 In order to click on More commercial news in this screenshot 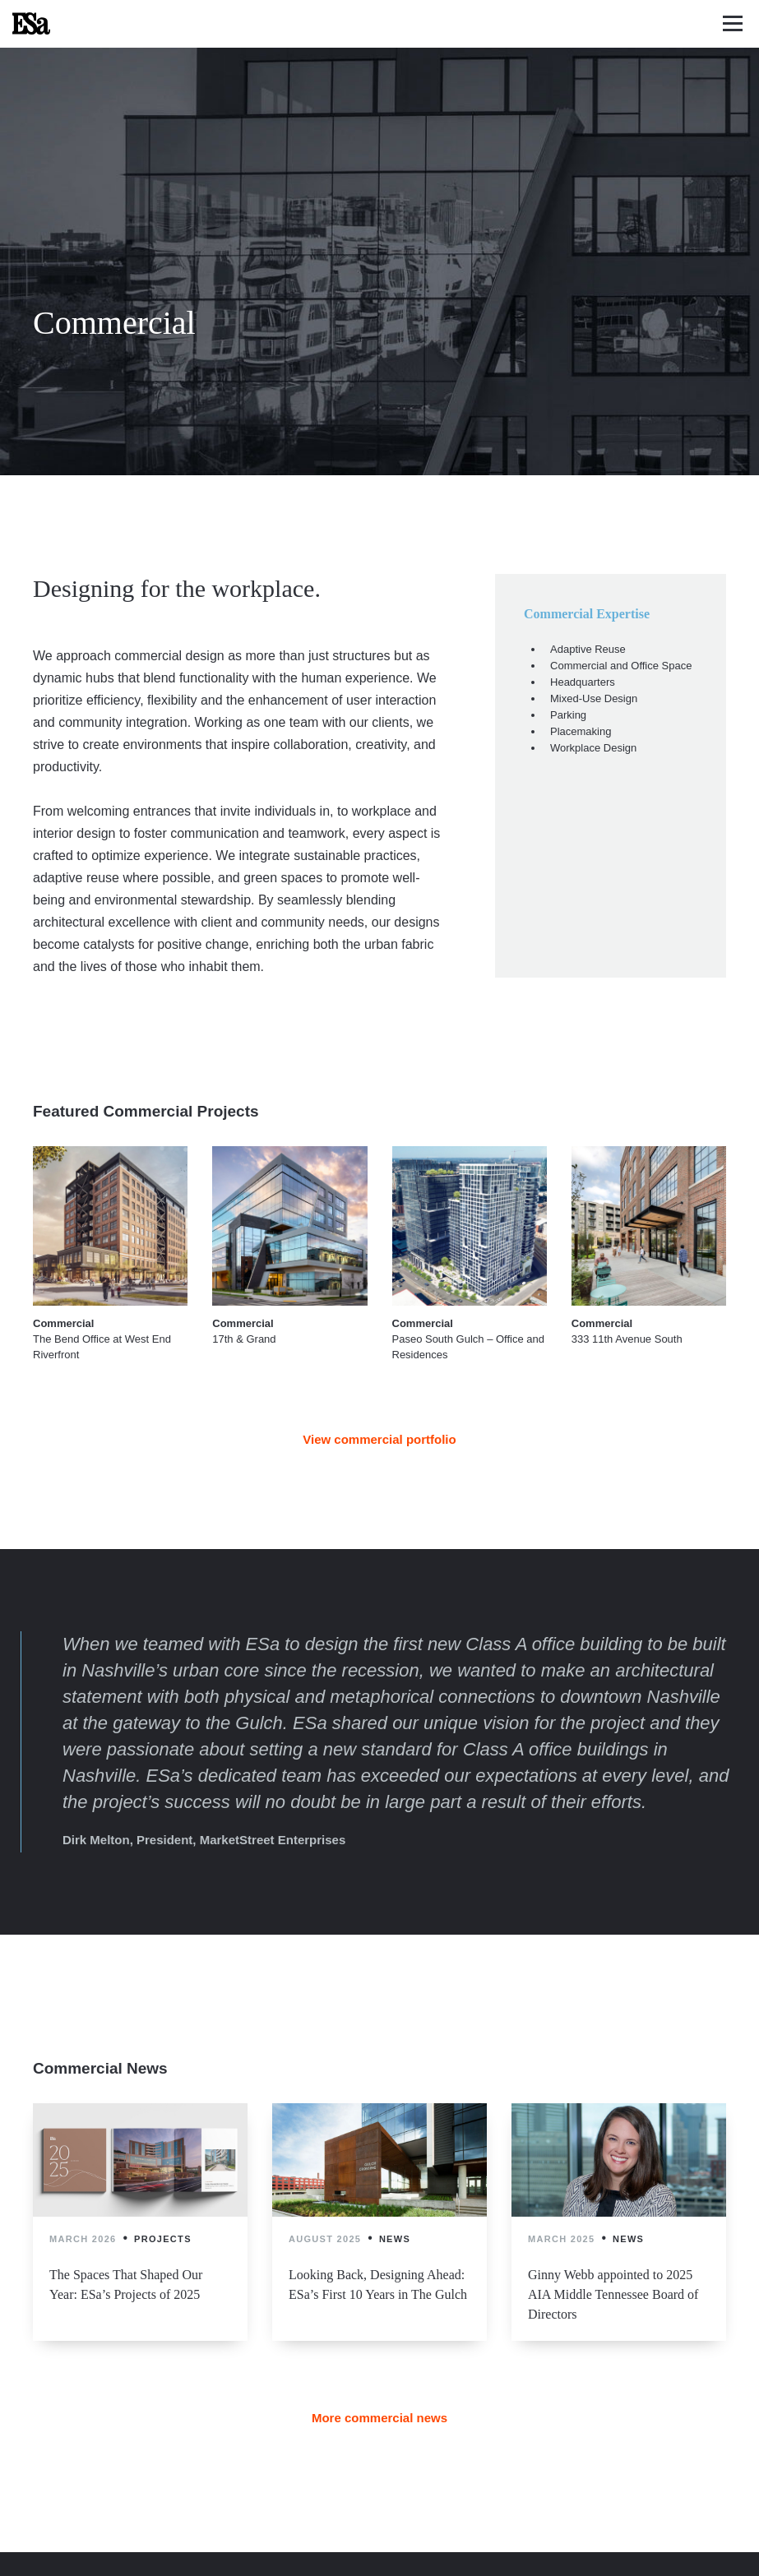, I will do `click(379, 2418)`.